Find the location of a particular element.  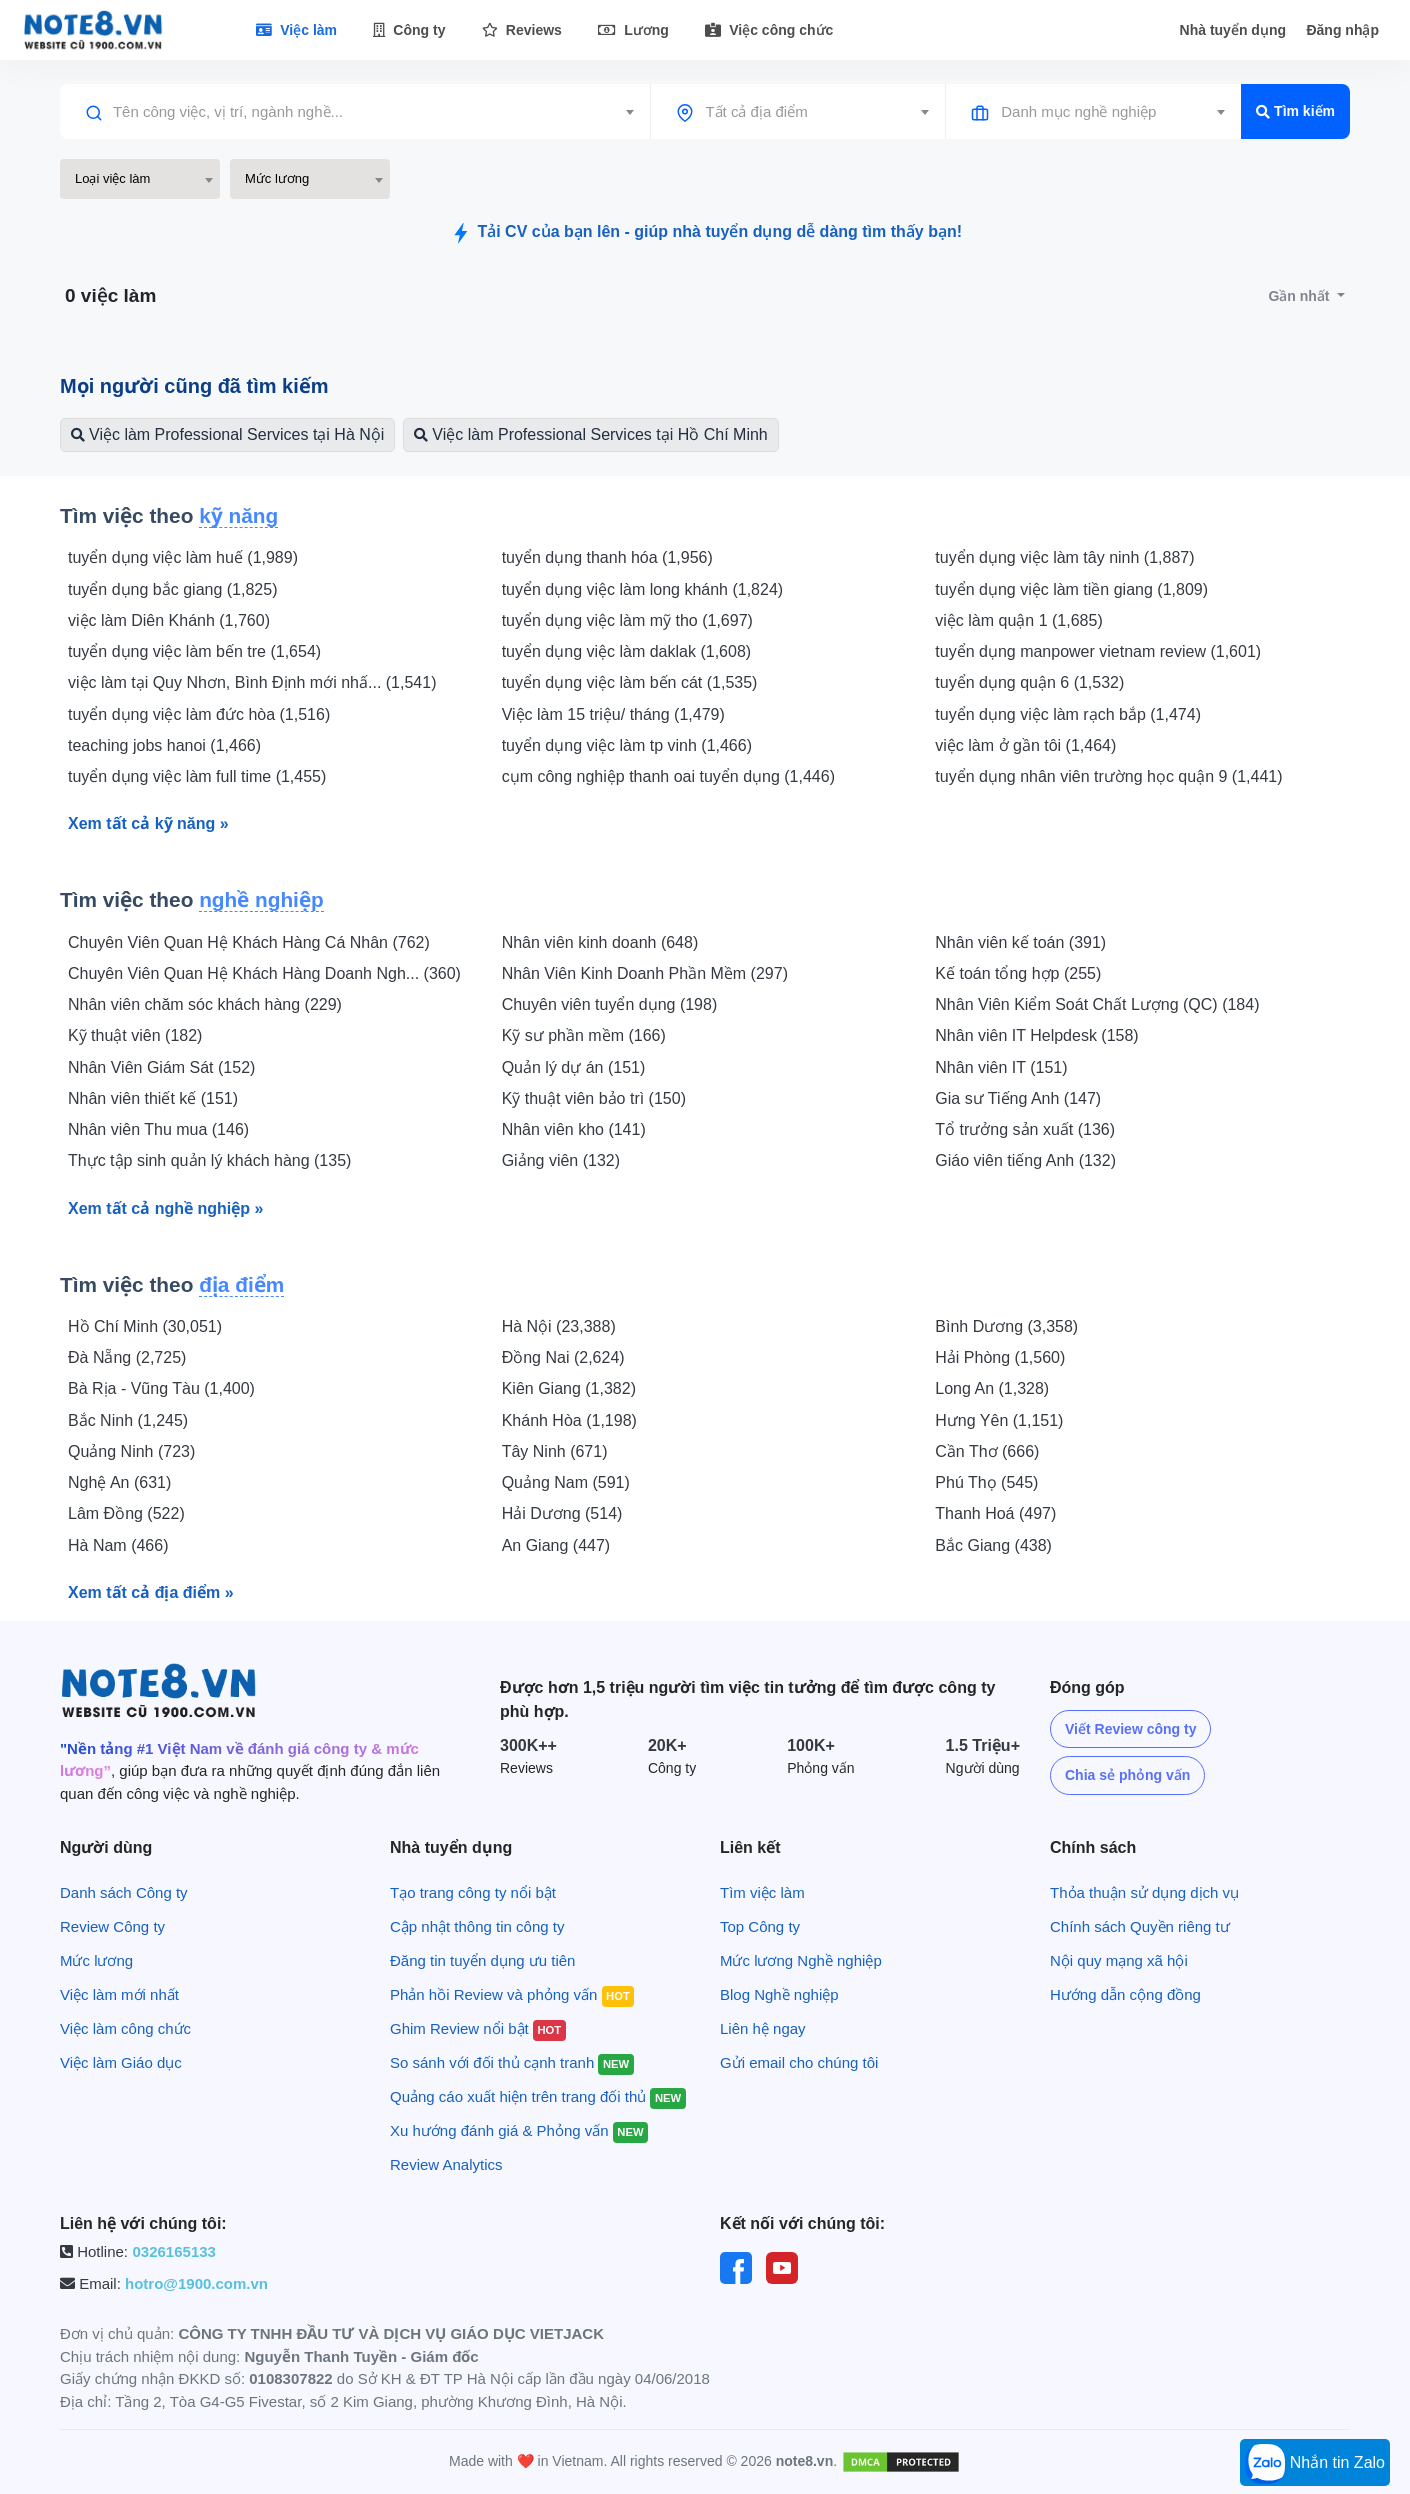

tuyển dụng việc làm bến tre (1,654) is located at coordinates (194, 651).